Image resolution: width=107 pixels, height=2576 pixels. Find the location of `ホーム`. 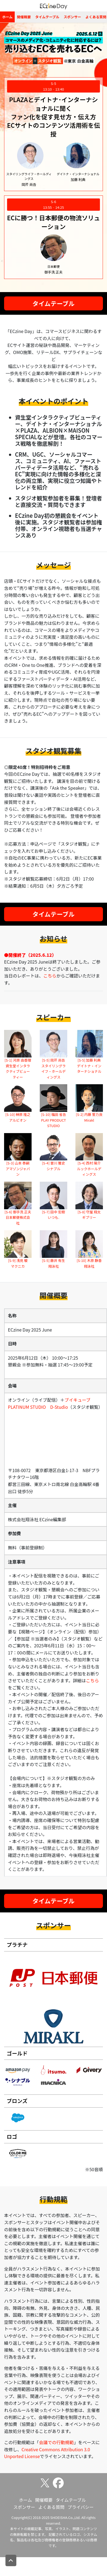

ホーム is located at coordinates (7, 16).